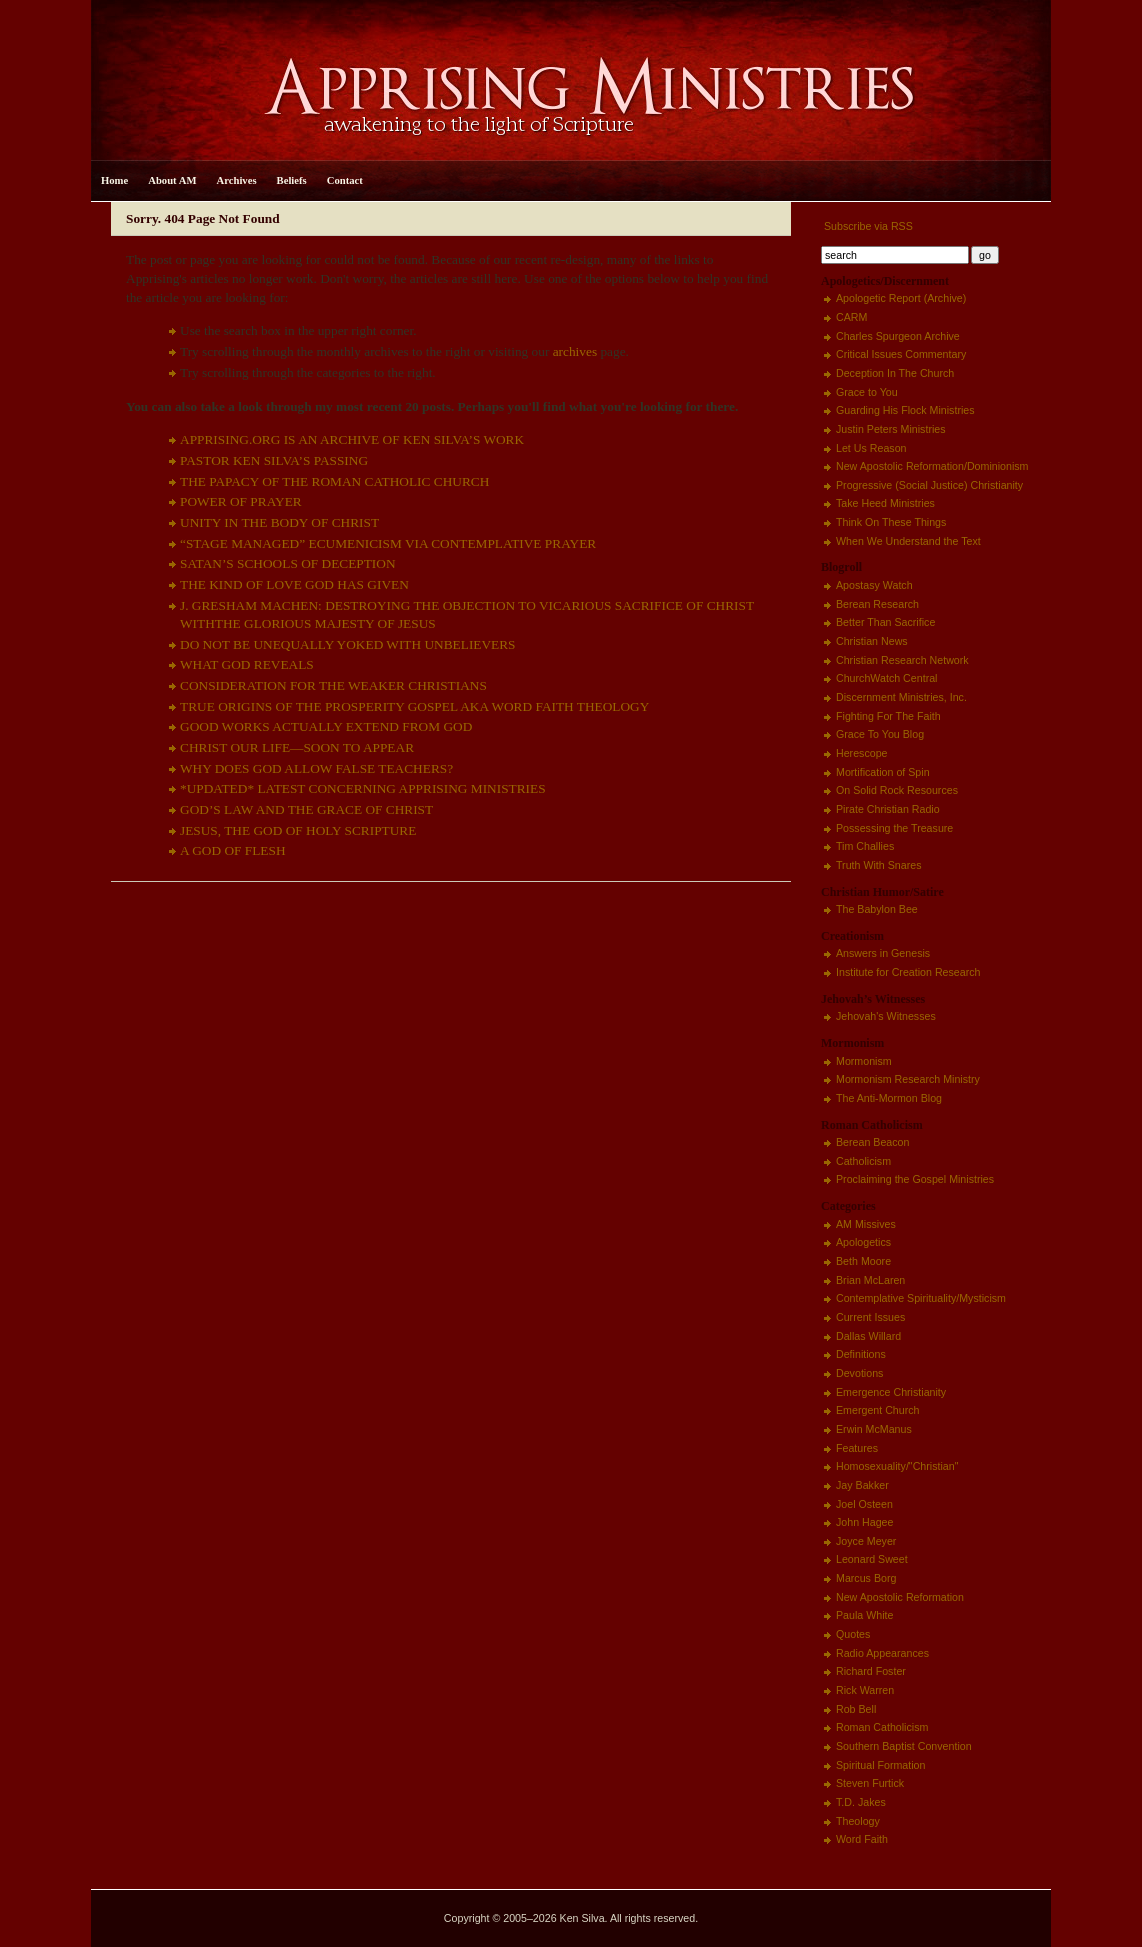 Image resolution: width=1142 pixels, height=1947 pixels. I want to click on Mormonism Research Ministry, so click(908, 1079).